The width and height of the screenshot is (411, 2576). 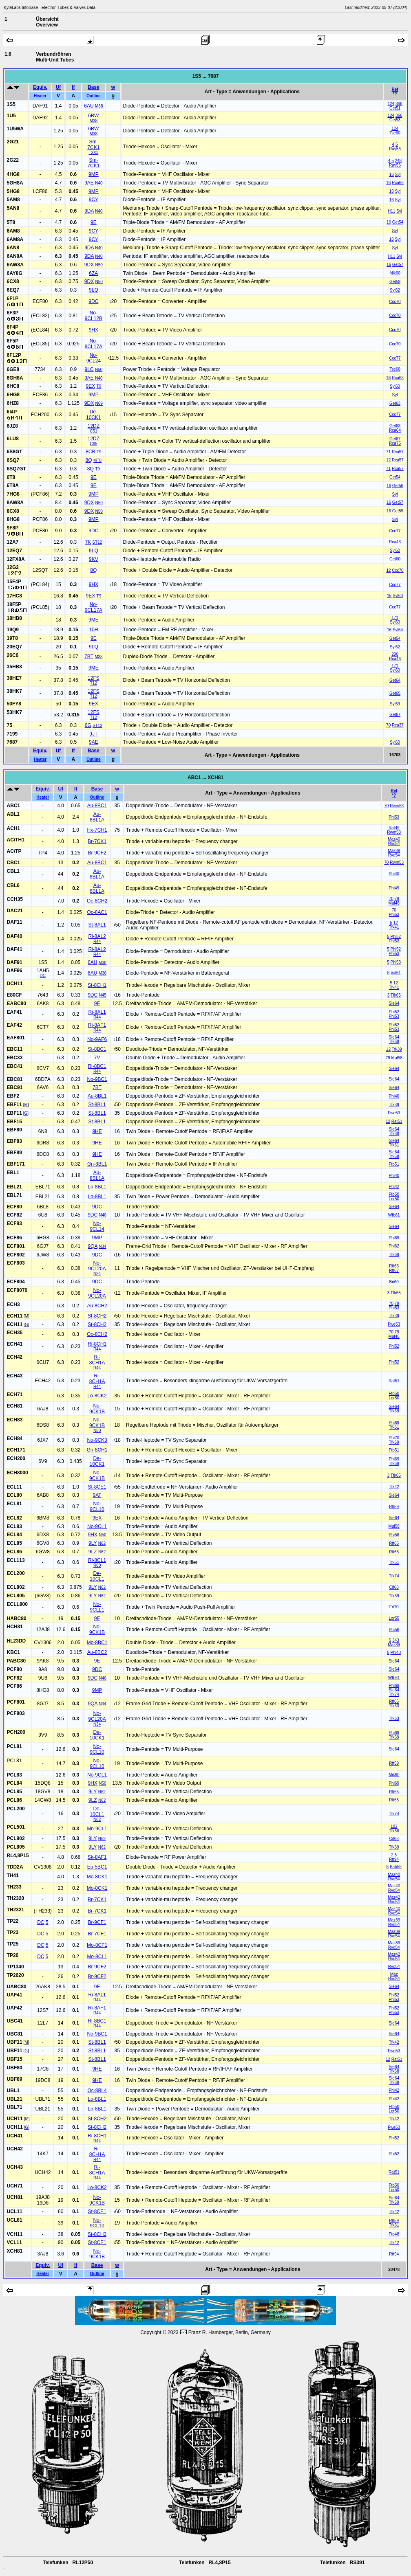 What do you see at coordinates (394, 843) in the screenshot?
I see `Rvd54` at bounding box center [394, 843].